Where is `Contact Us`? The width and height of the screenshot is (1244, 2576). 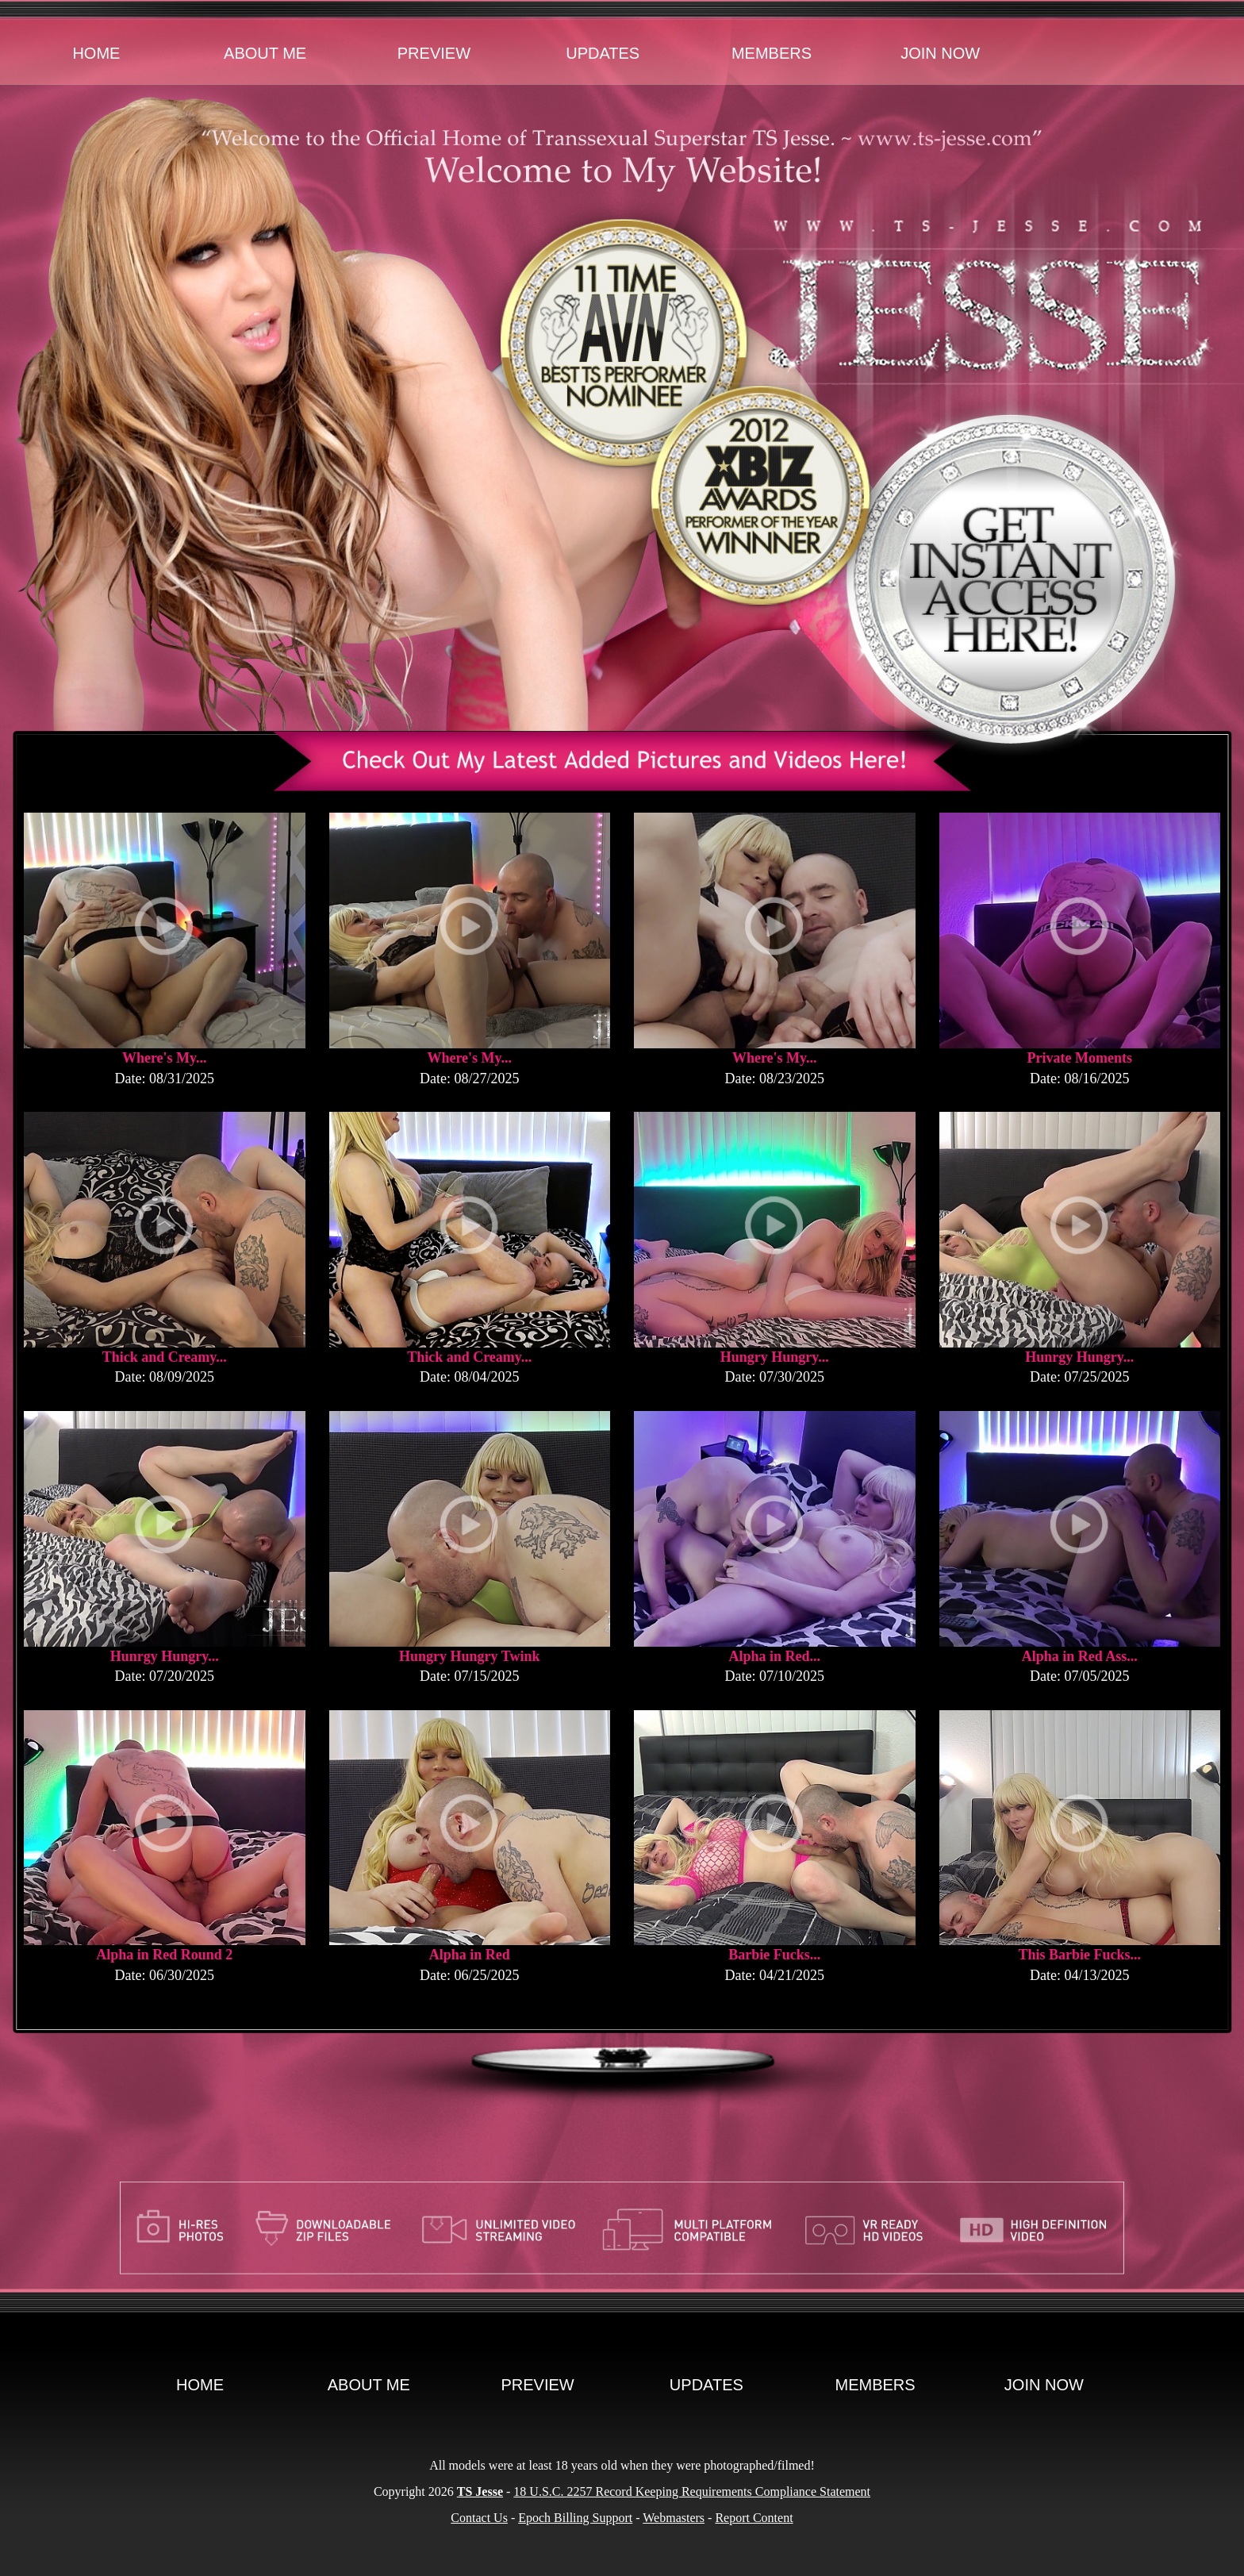
Contact Us is located at coordinates (479, 2517).